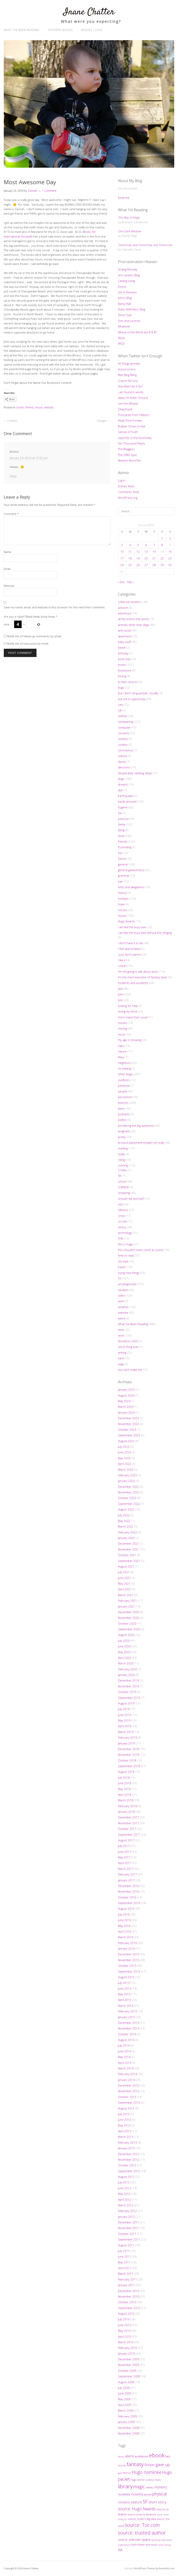  What do you see at coordinates (127, 1760) in the screenshot?
I see `October 2018` at bounding box center [127, 1760].